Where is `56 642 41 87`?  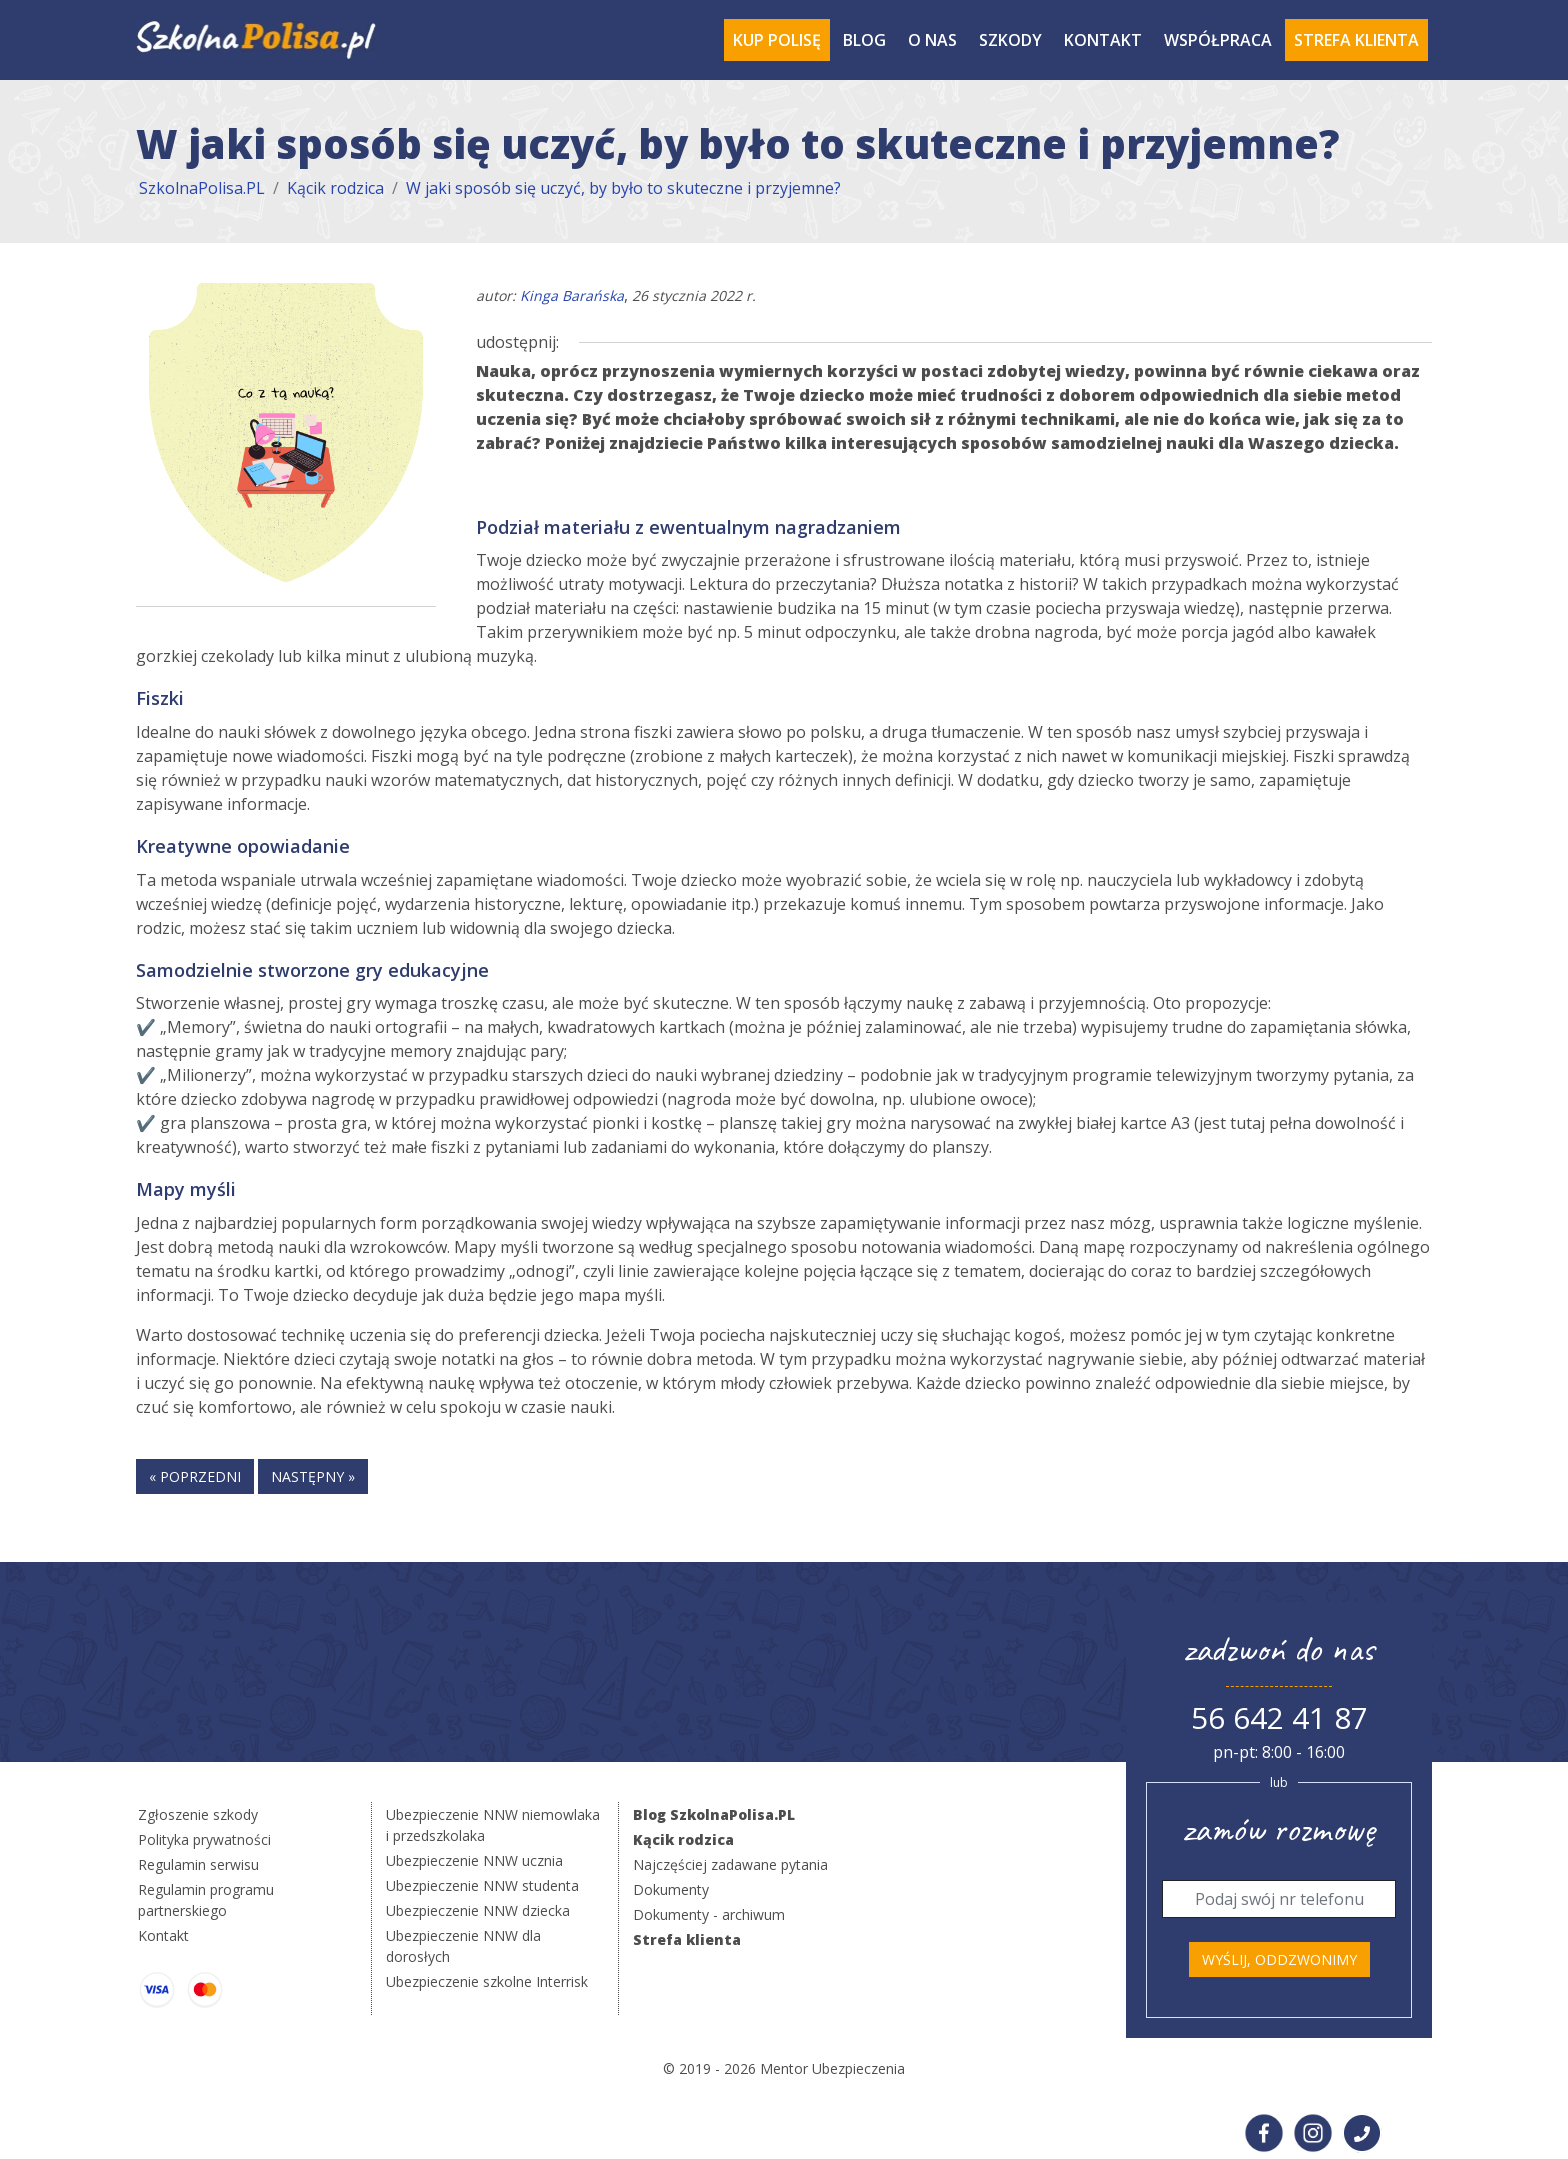
56 642 41 87 is located at coordinates (1279, 1717).